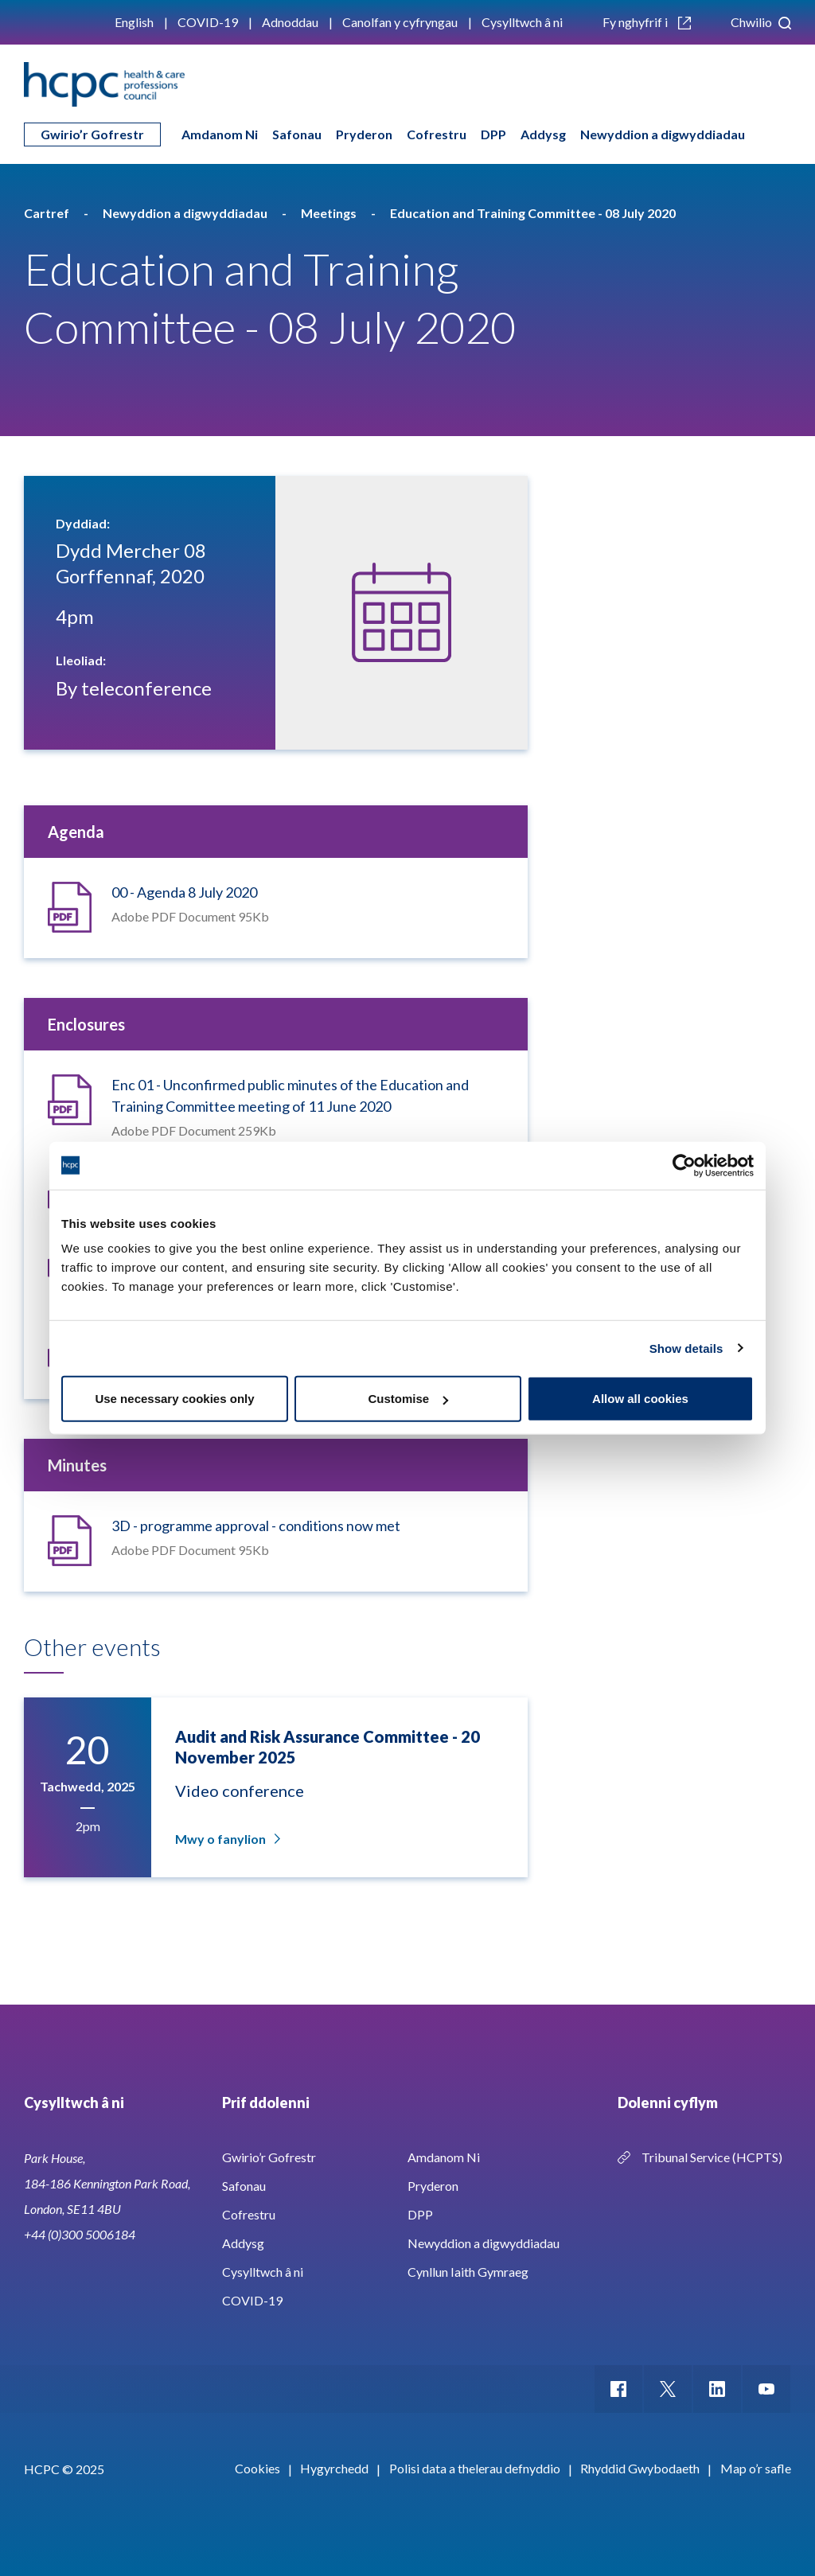 Image resolution: width=815 pixels, height=2576 pixels. What do you see at coordinates (297, 134) in the screenshot?
I see `Safonau` at bounding box center [297, 134].